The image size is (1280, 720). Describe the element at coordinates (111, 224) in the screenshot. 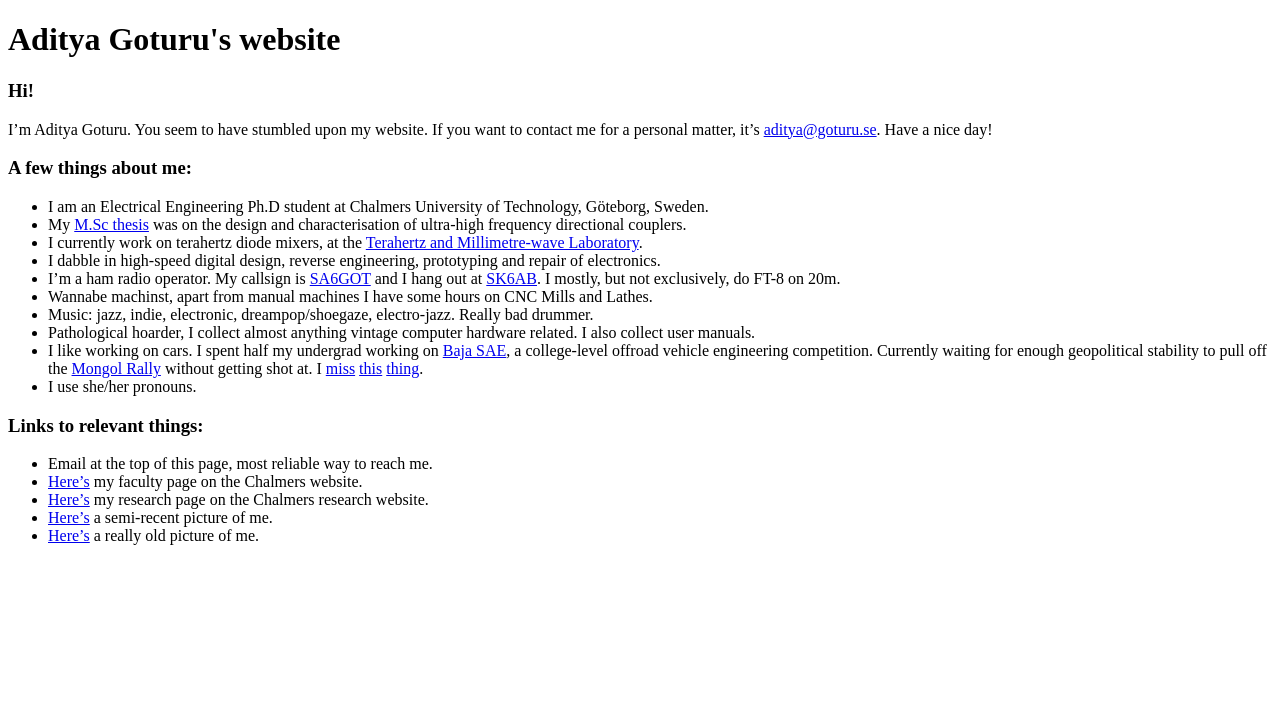

I see `M.Sc thesis` at that location.